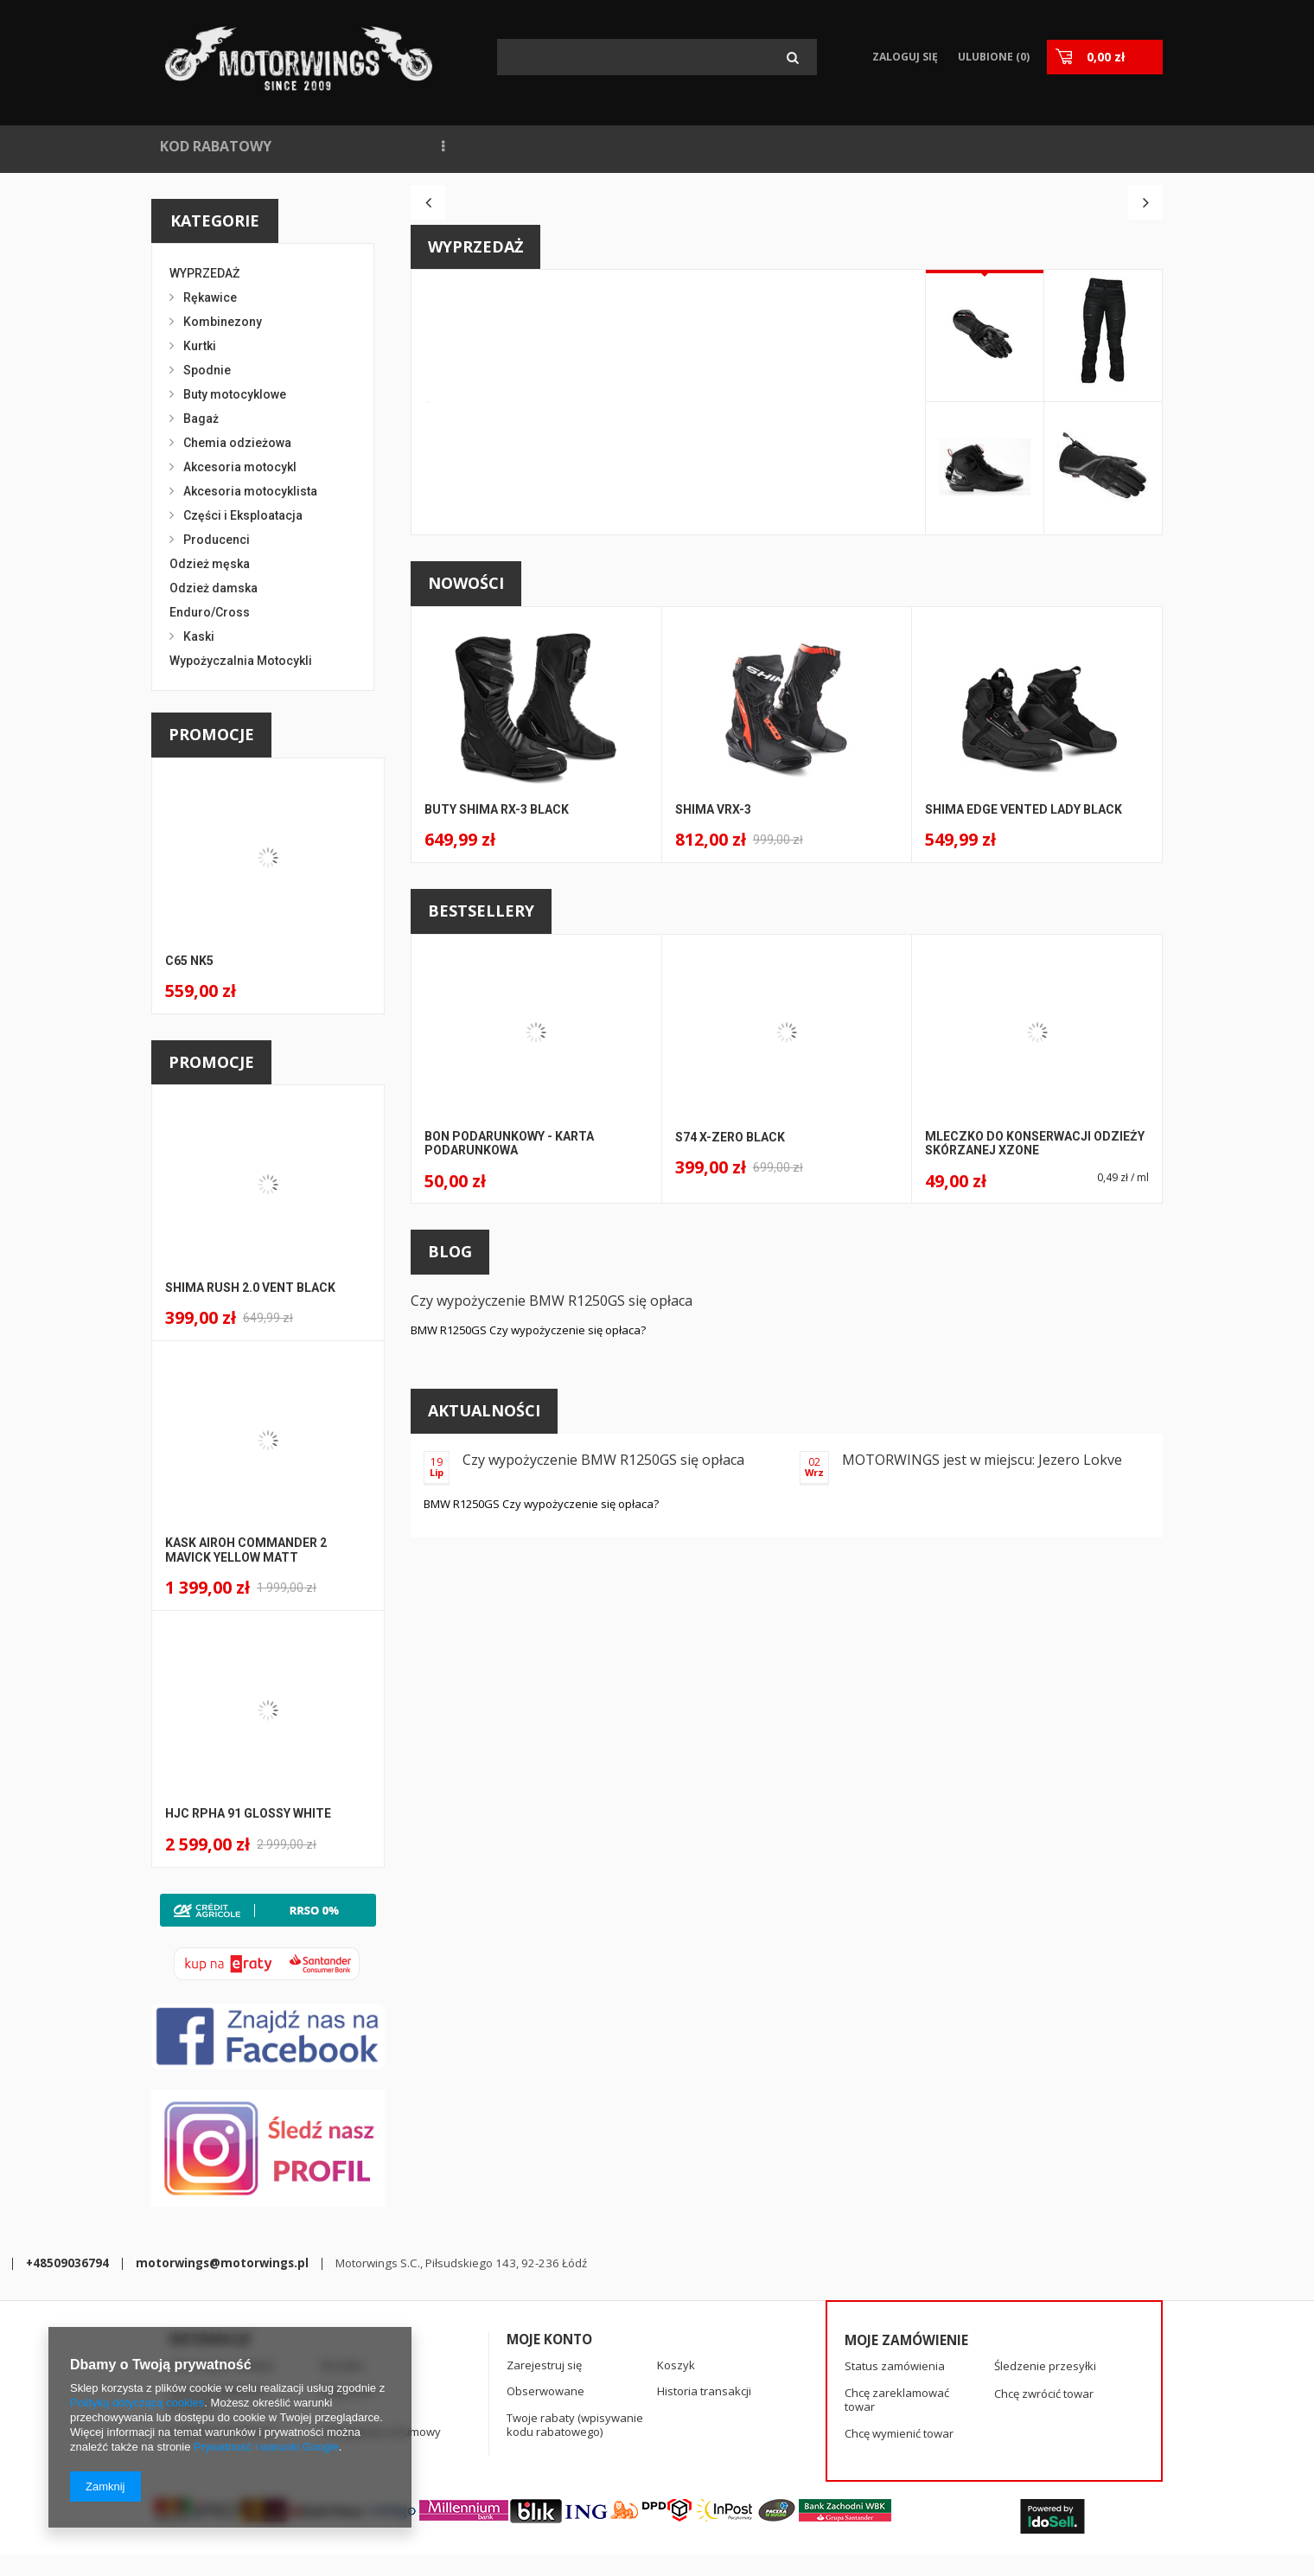  I want to click on NOWOŚCI, so click(331, 146).